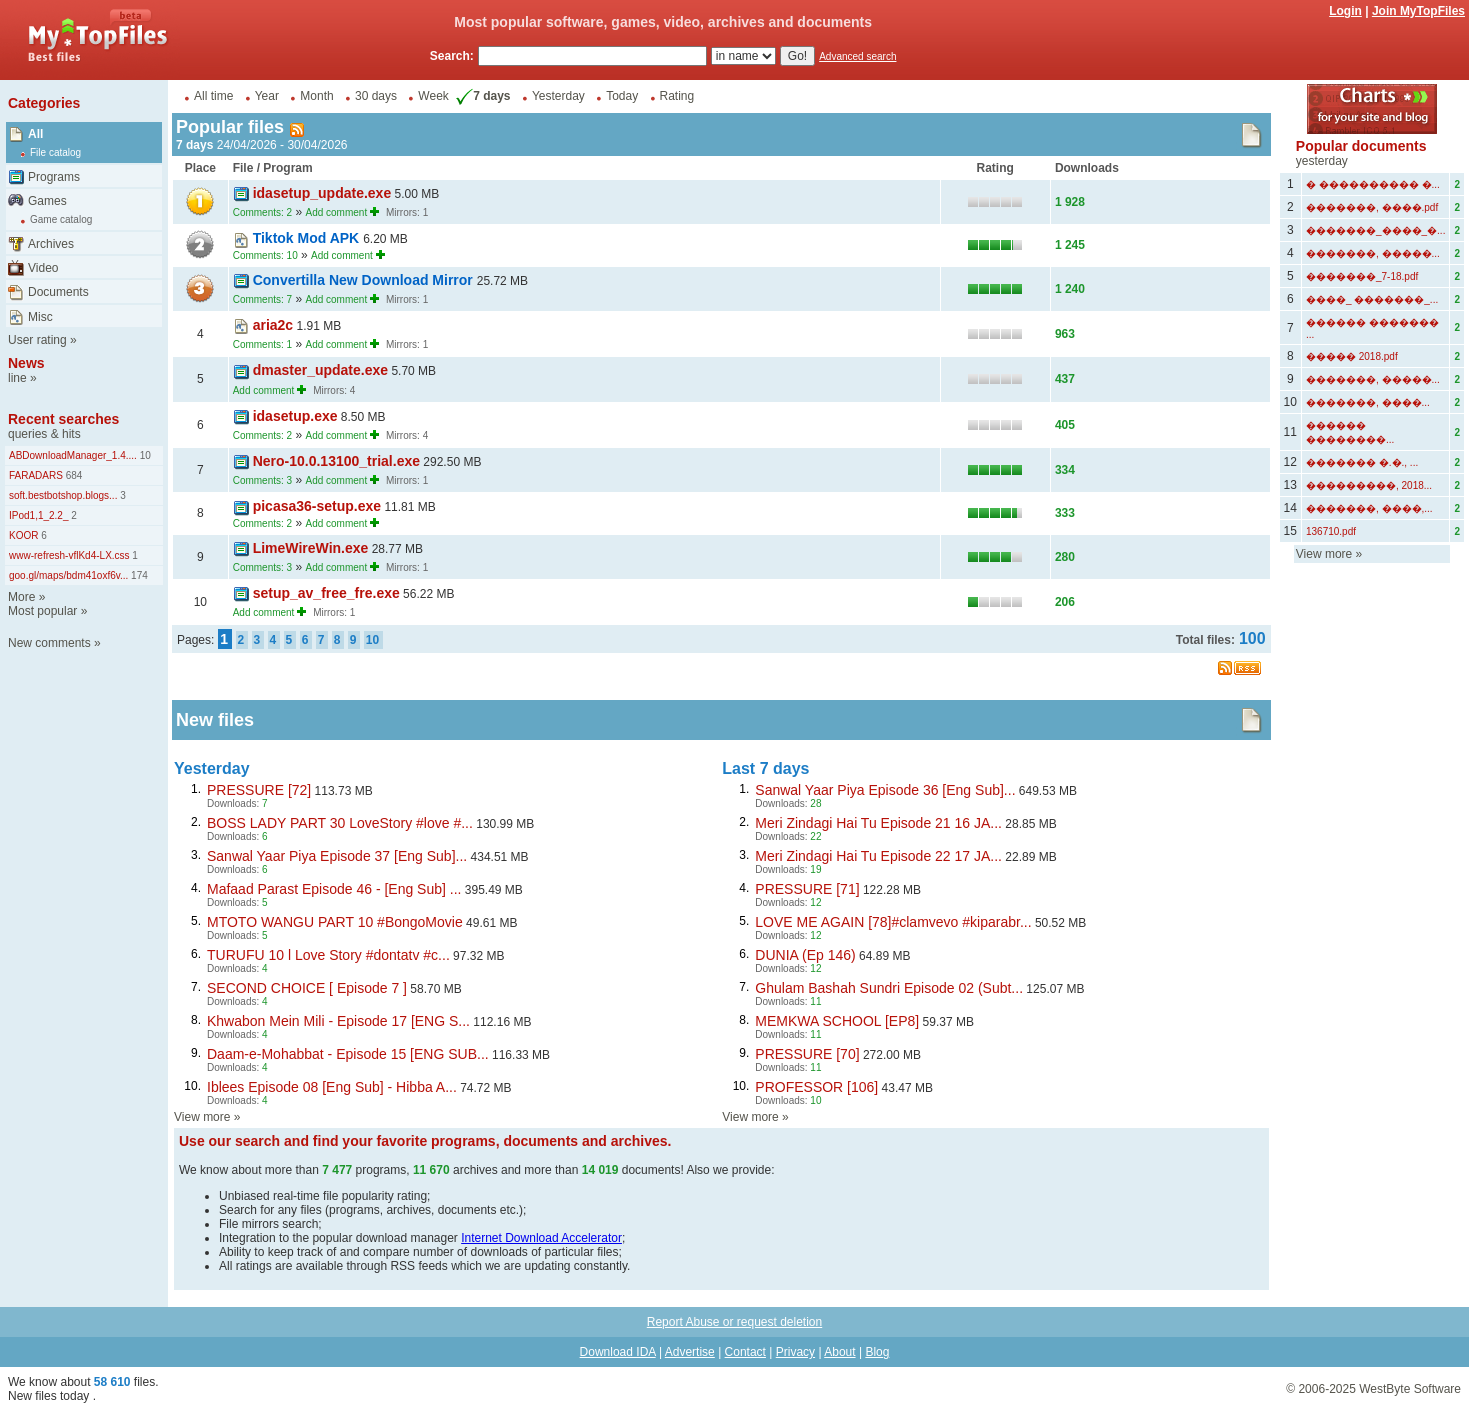  I want to click on Most popular, so click(42, 611).